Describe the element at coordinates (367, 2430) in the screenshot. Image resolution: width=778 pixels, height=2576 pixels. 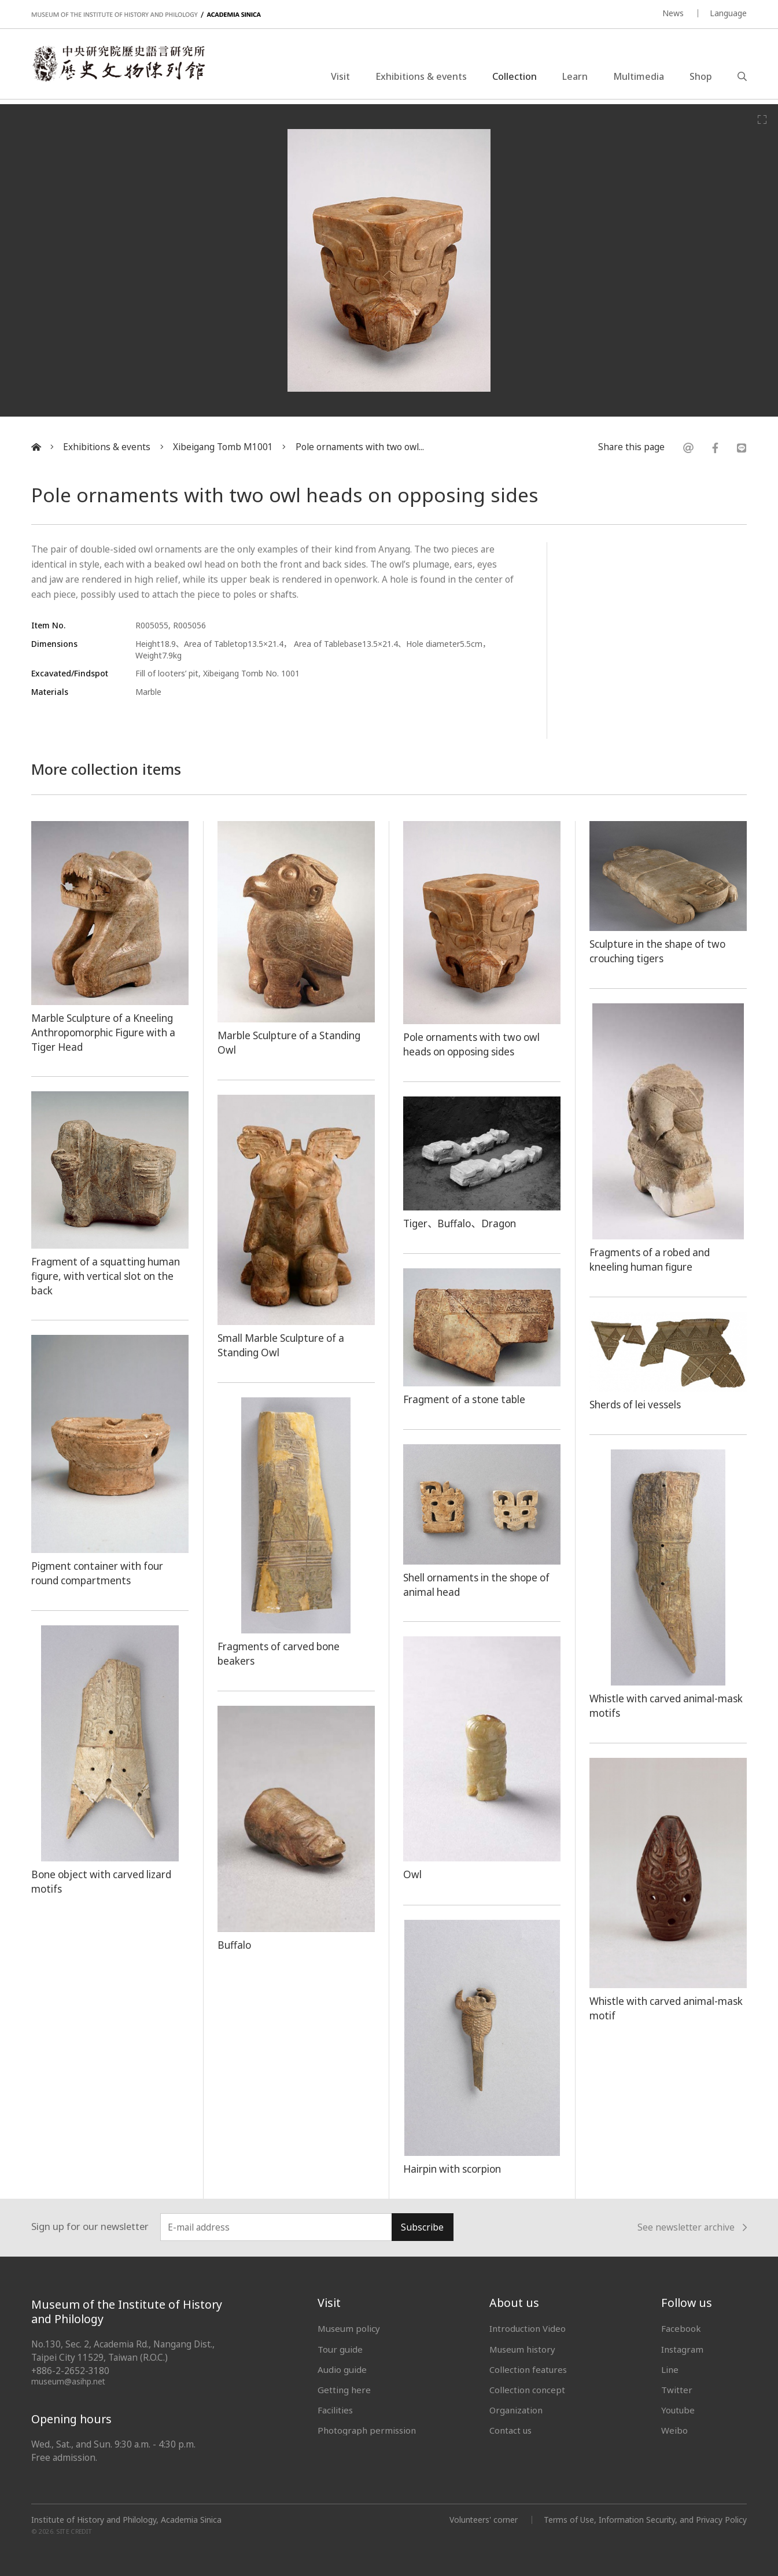
I see `Photograph permission` at that location.